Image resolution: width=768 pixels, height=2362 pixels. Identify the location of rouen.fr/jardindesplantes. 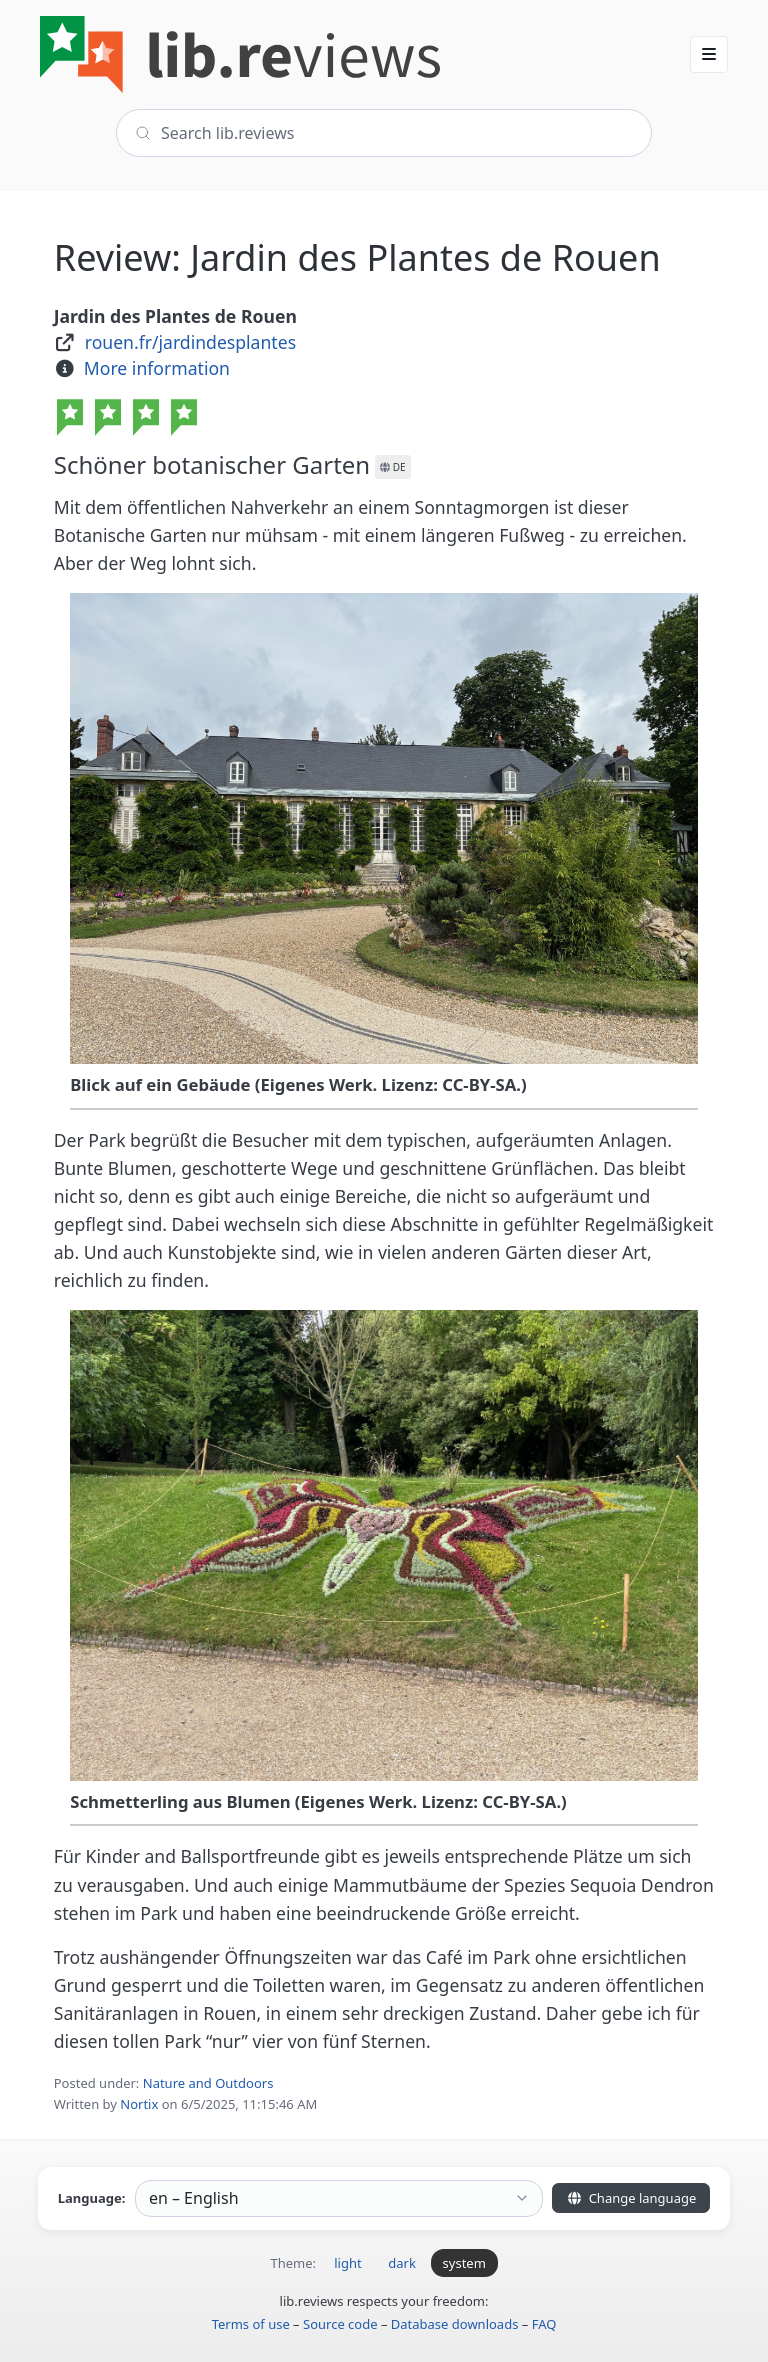
(190, 342).